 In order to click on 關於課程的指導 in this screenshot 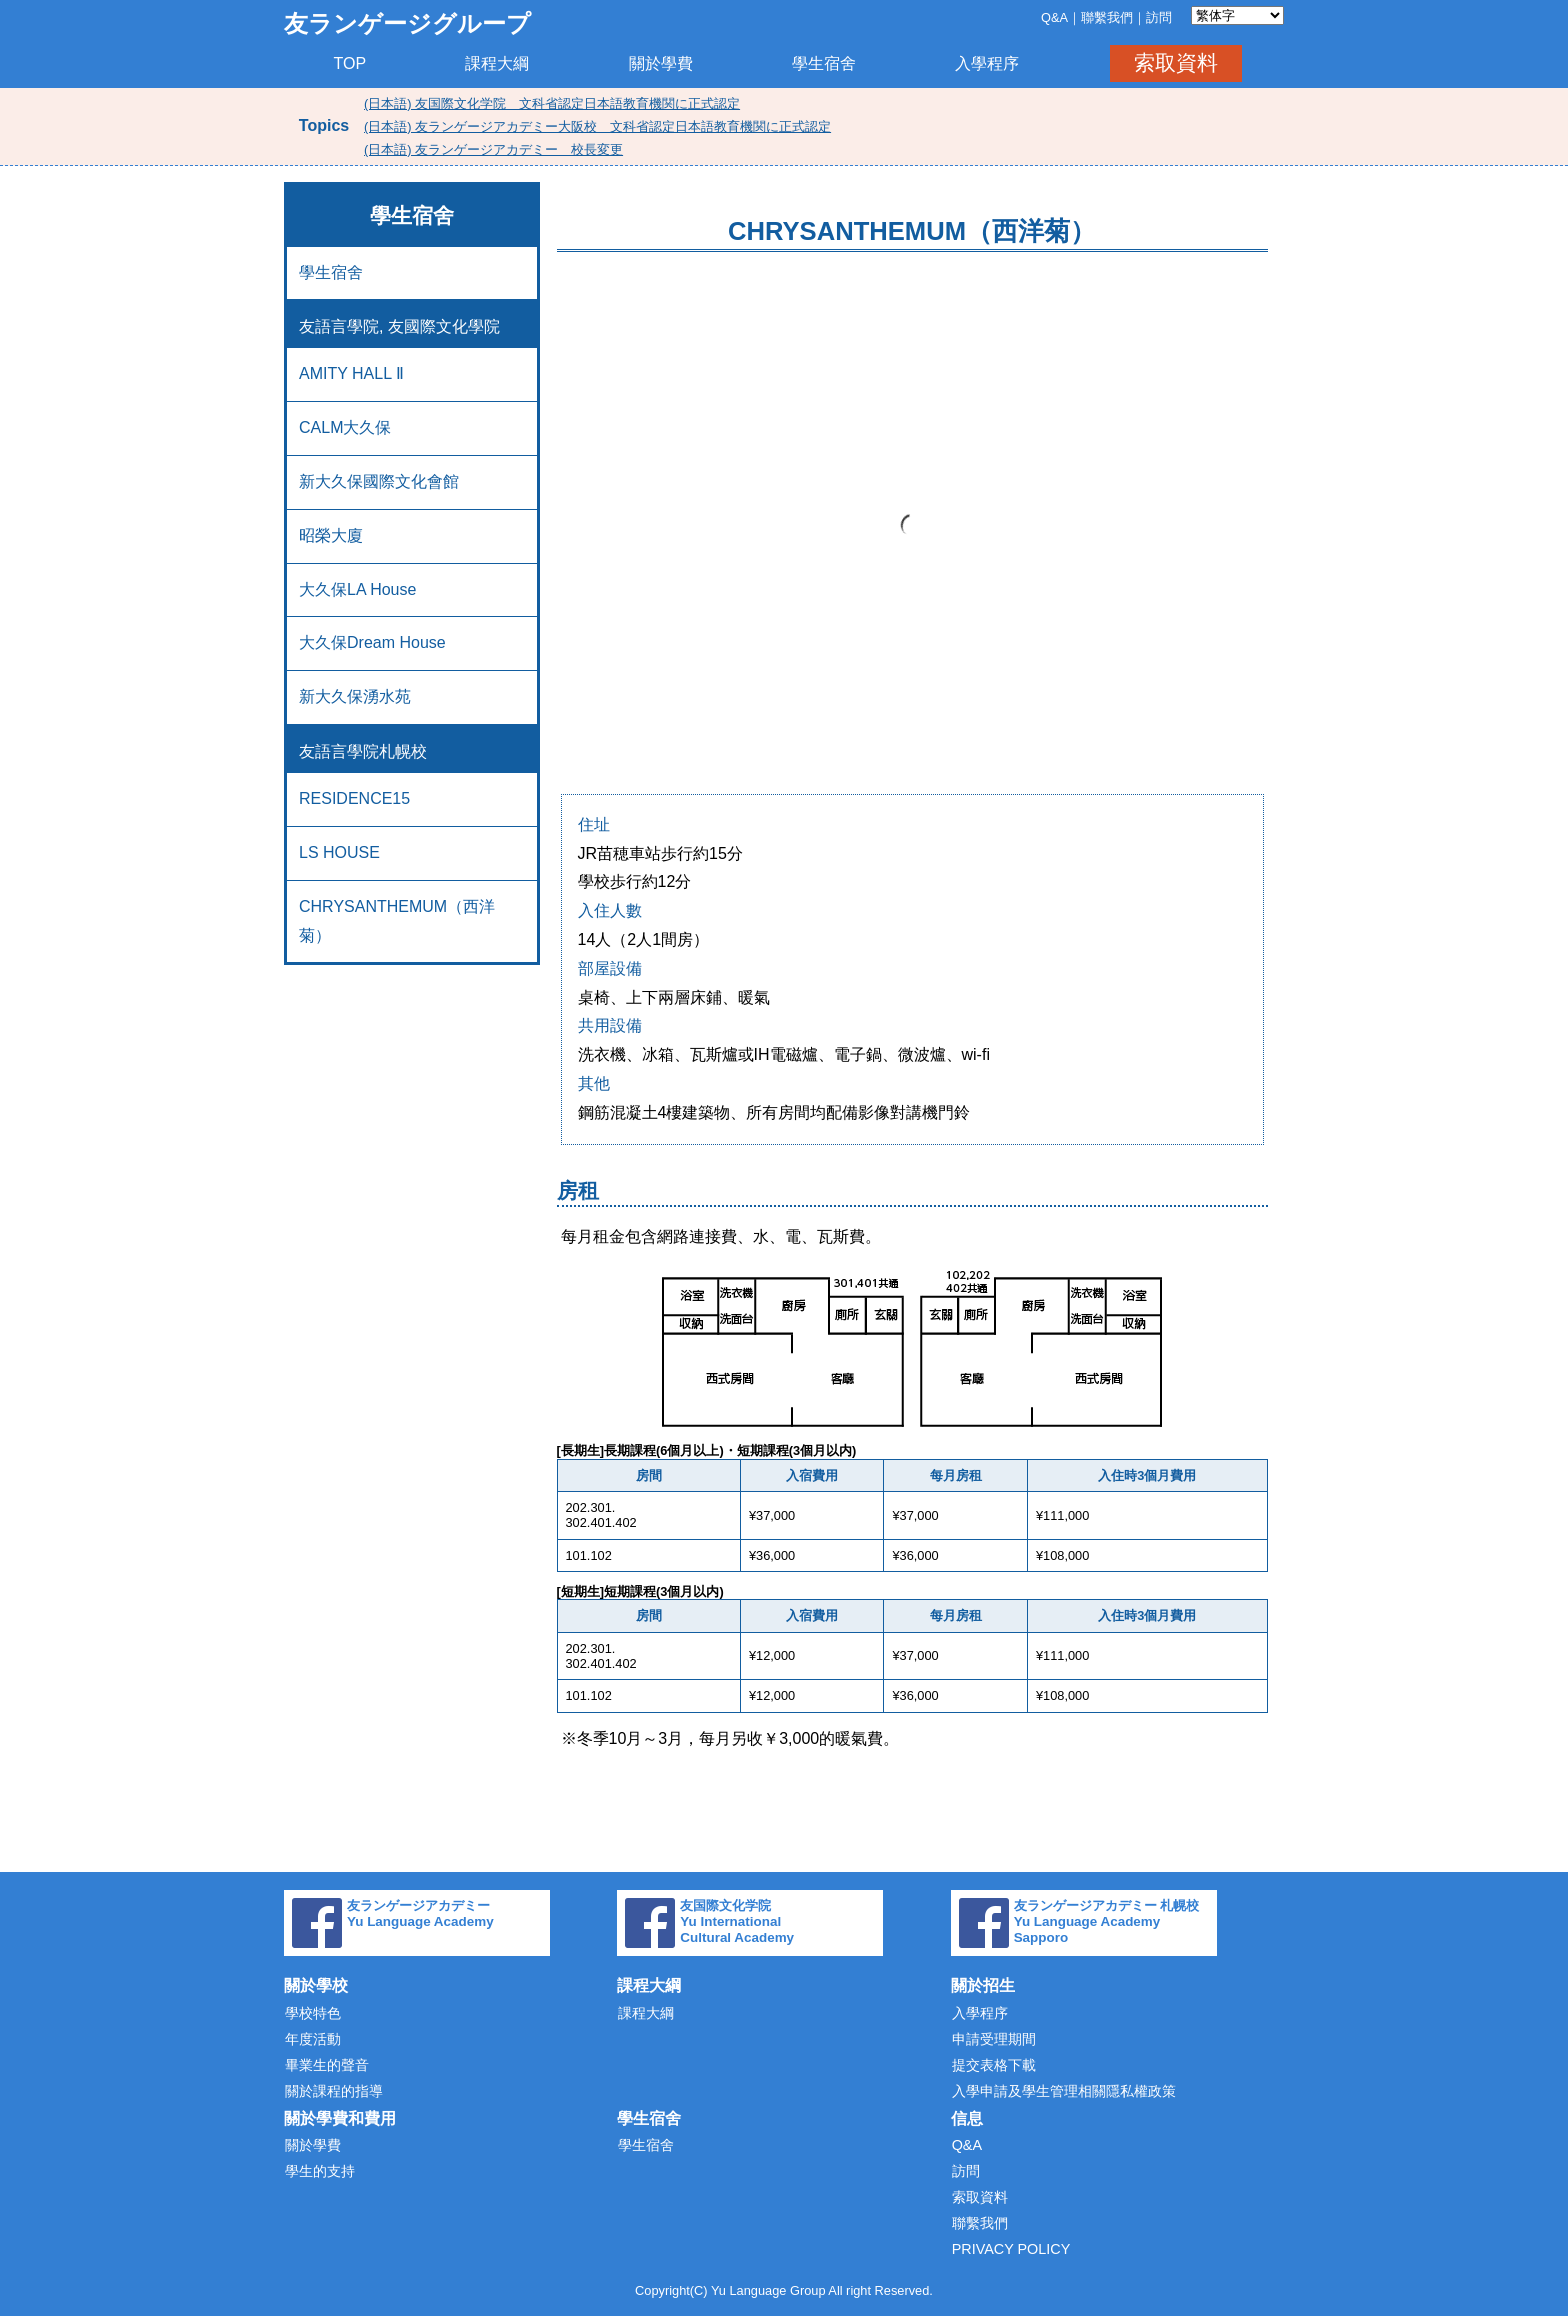, I will do `click(334, 2091)`.